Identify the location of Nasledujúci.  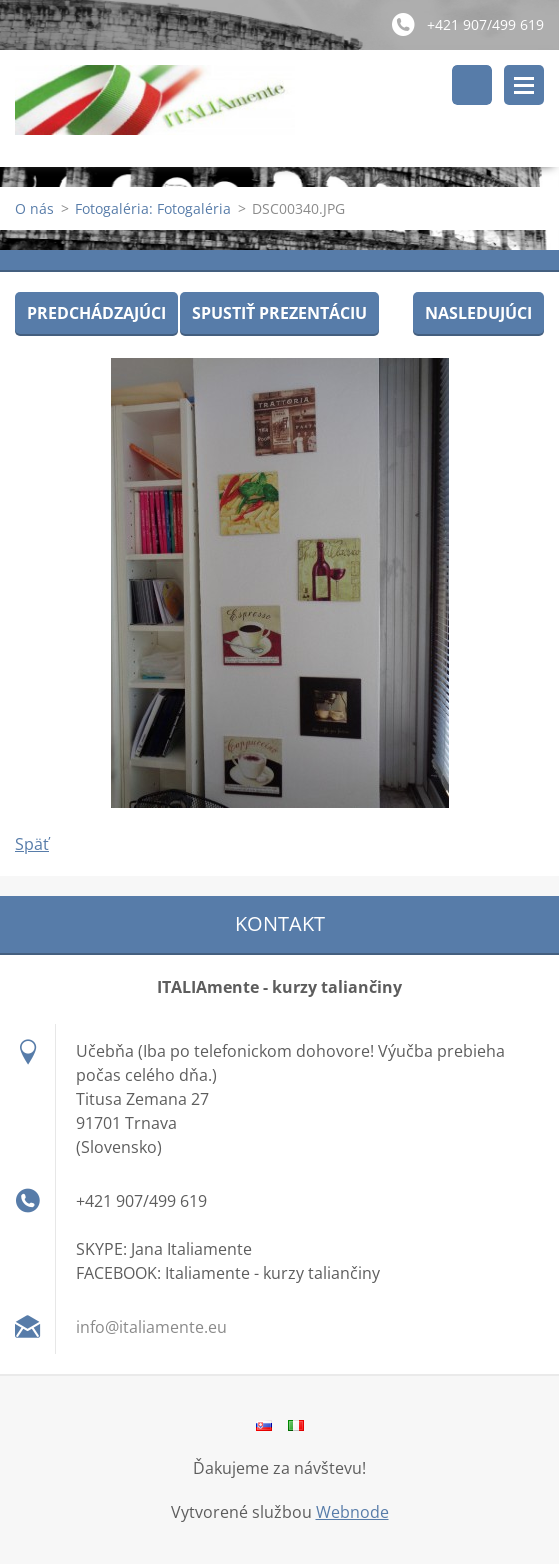
(478, 313).